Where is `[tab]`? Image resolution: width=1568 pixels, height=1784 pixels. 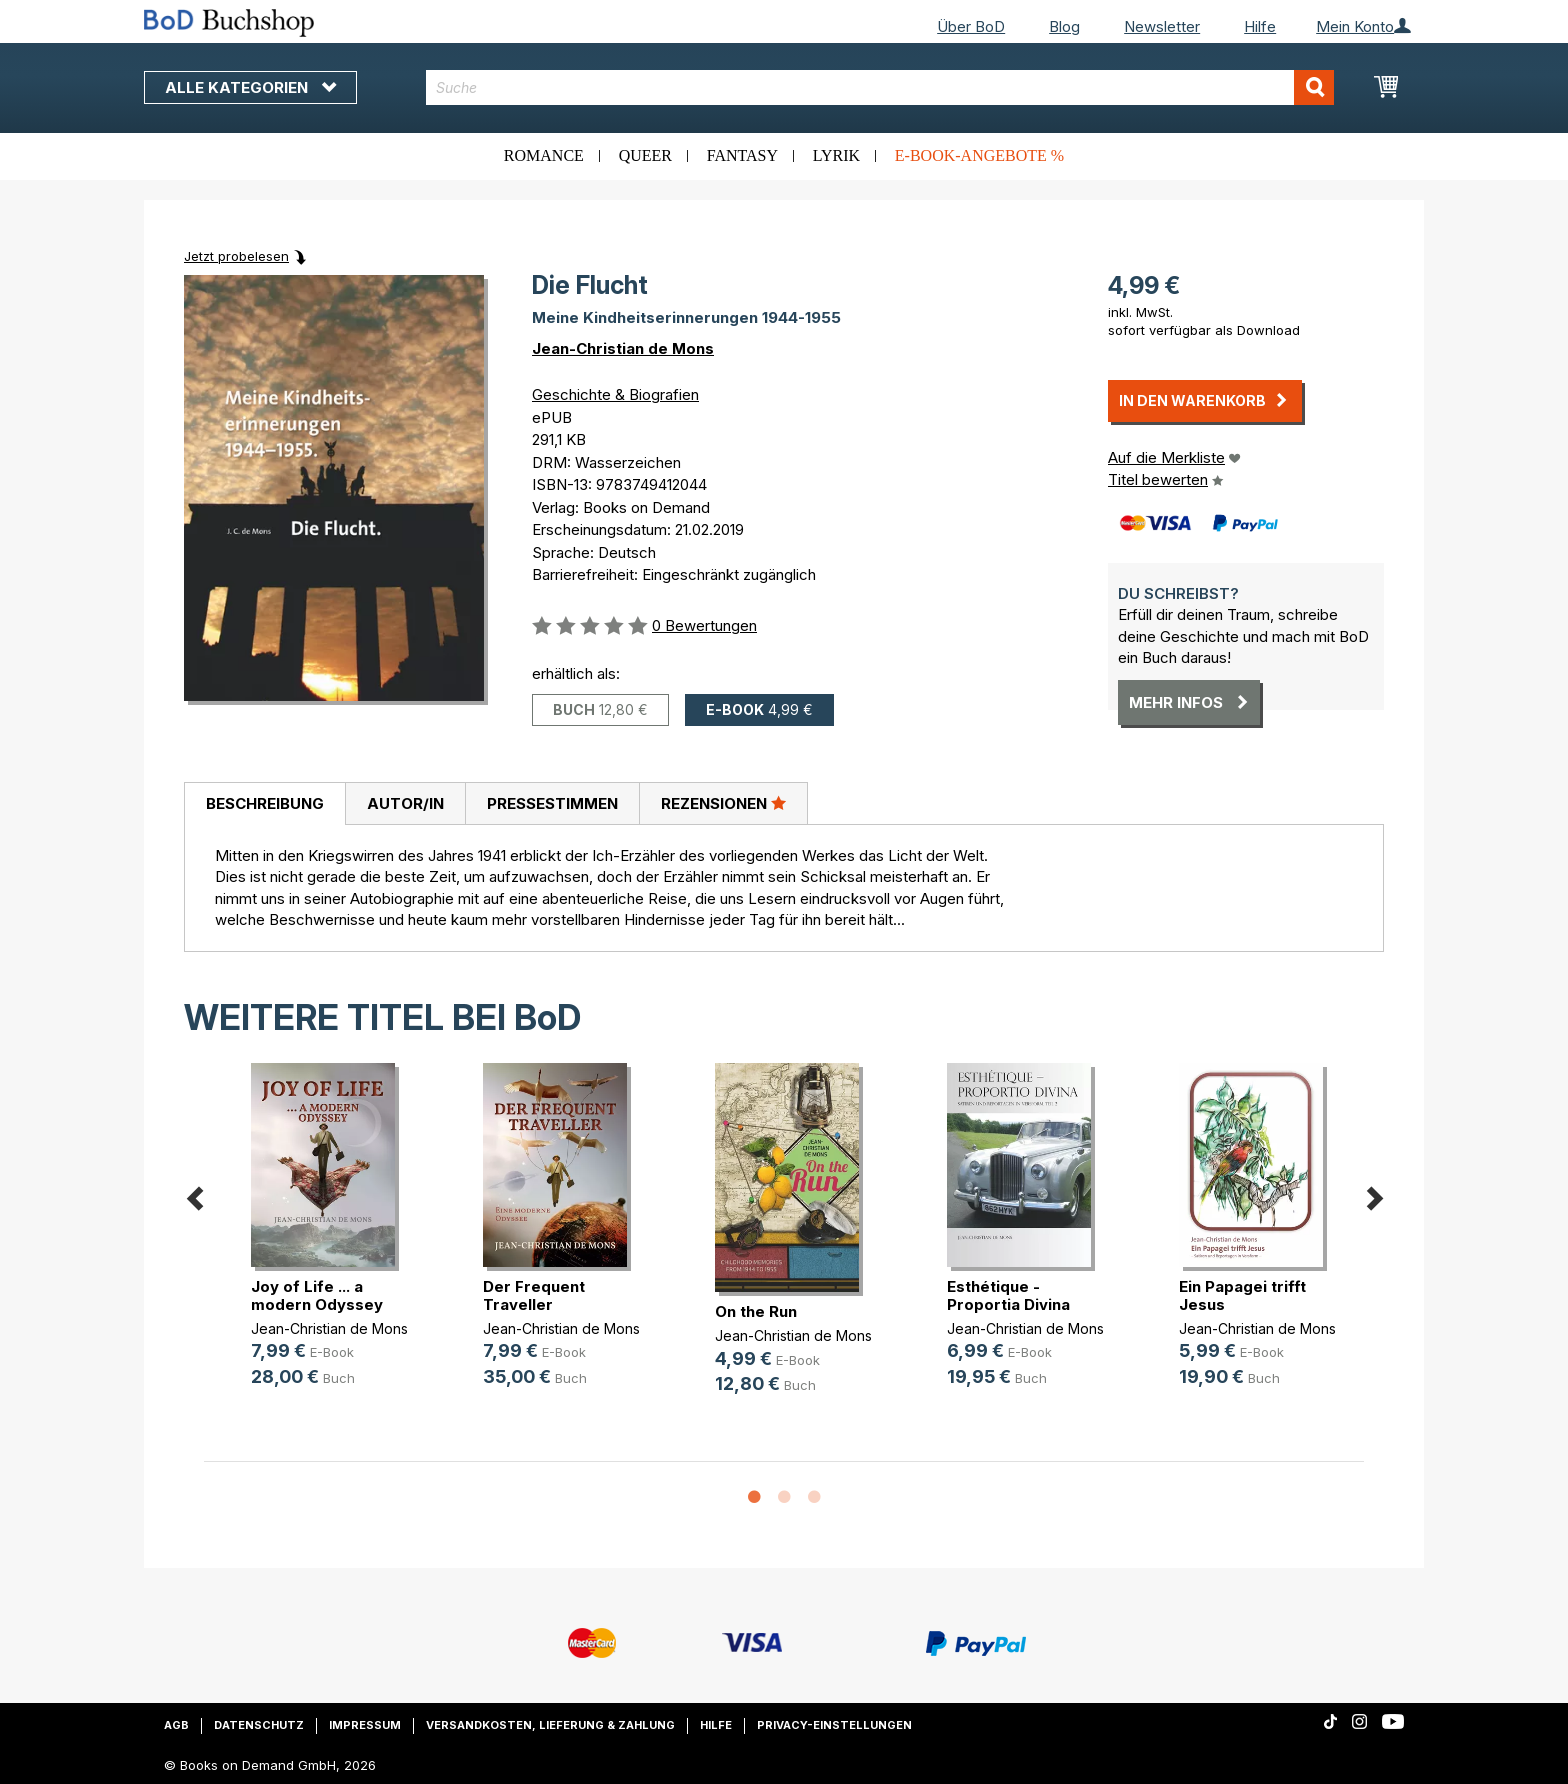
[tab] is located at coordinates (264, 804).